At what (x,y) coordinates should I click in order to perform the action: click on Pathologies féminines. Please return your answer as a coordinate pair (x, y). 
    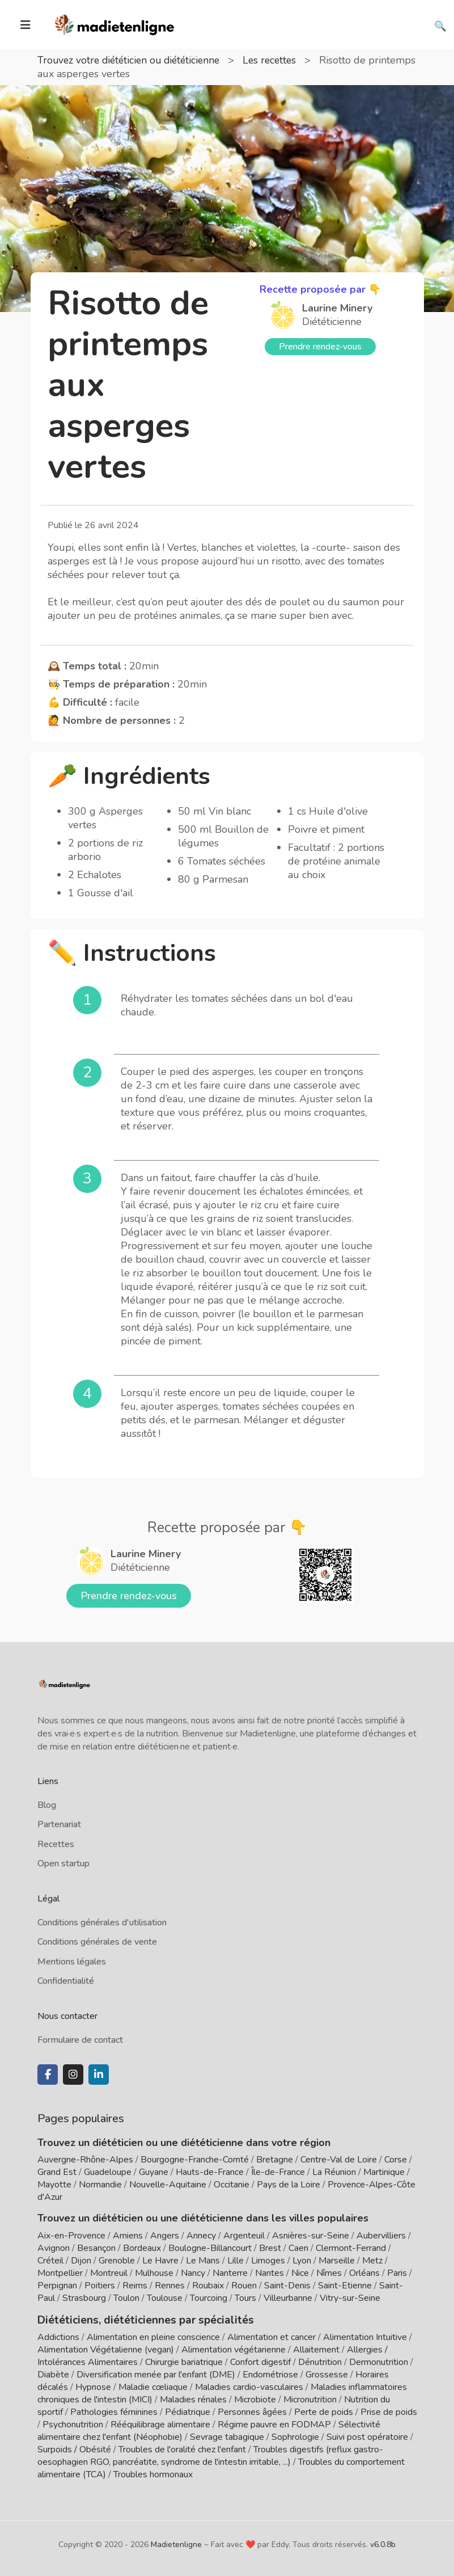
    Looking at the image, I should click on (114, 2411).